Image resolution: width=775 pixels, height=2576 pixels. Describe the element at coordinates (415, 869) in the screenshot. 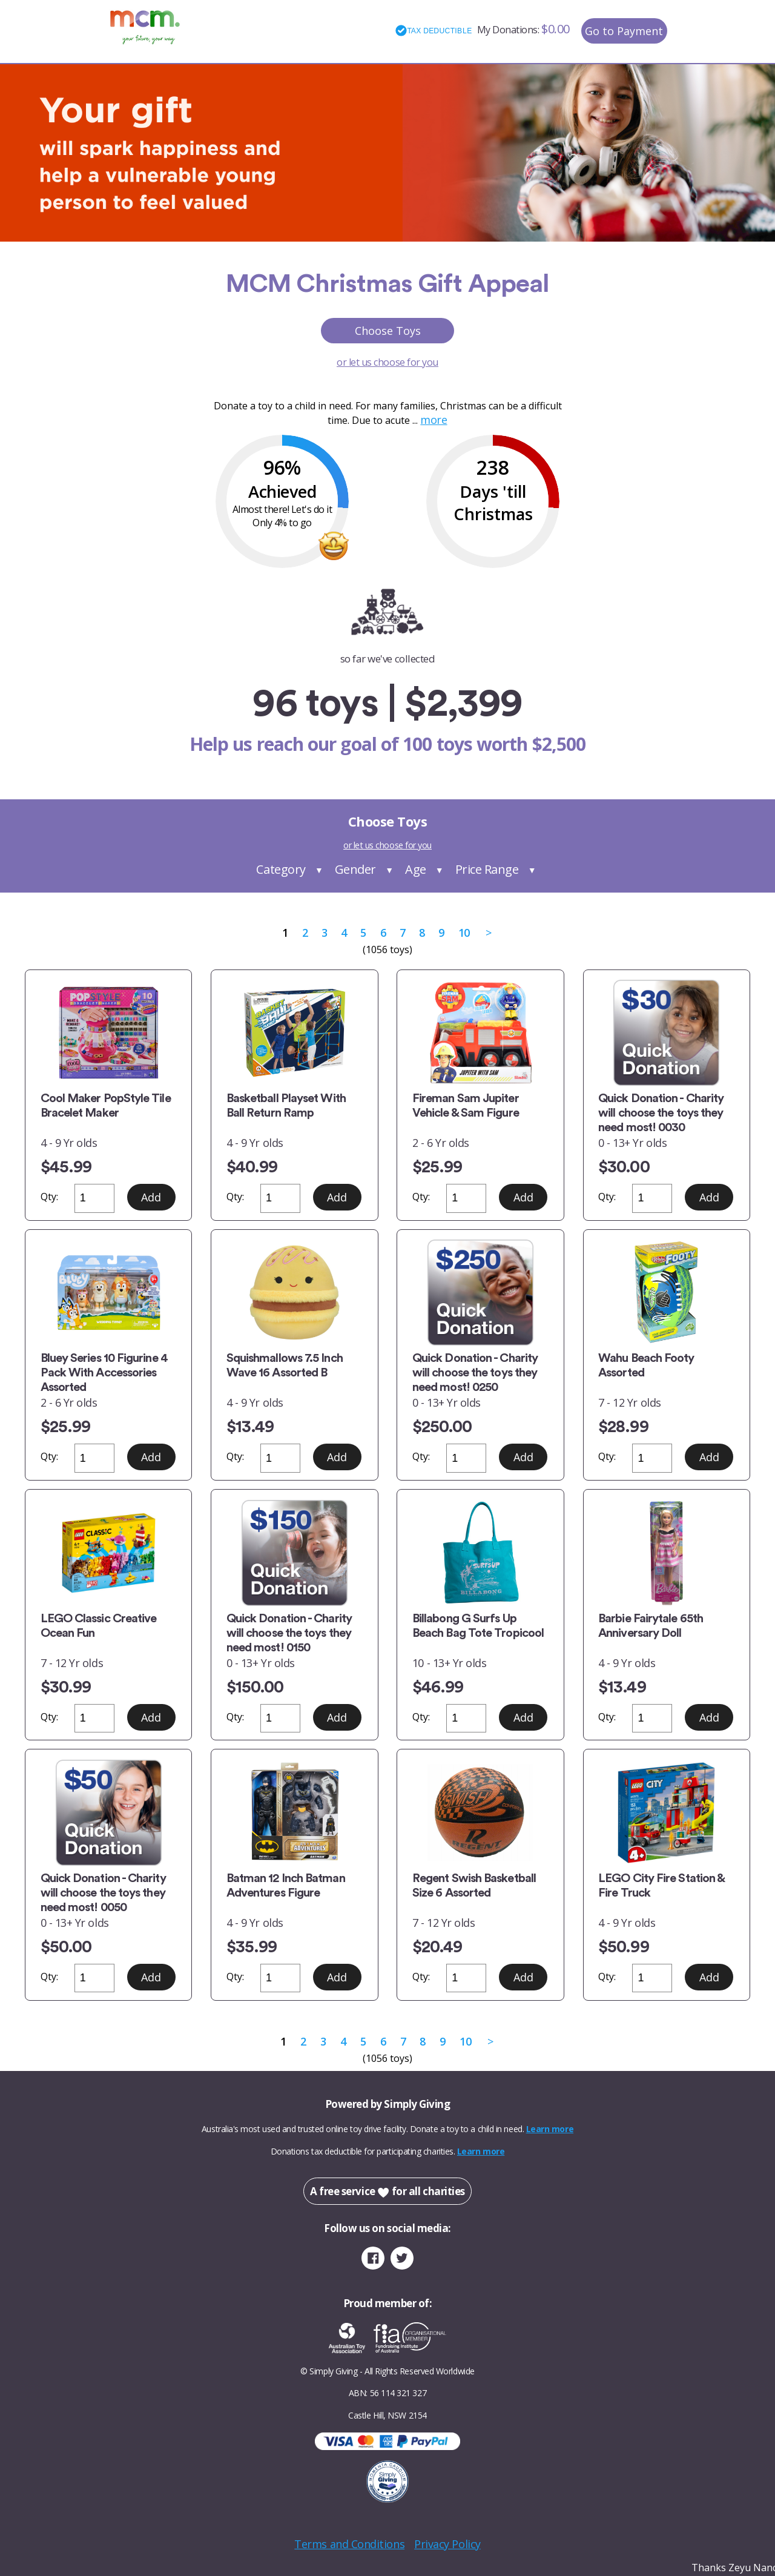

I see `Age` at that location.